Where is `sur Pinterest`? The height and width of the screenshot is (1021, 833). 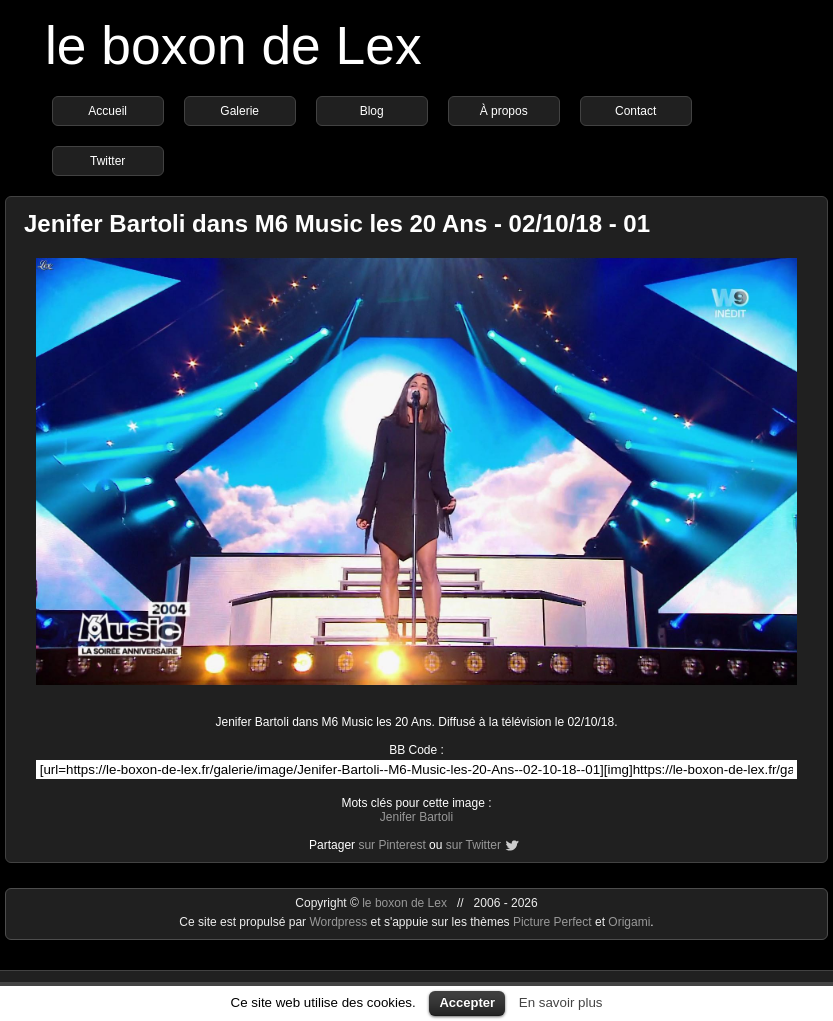 sur Pinterest is located at coordinates (391, 845).